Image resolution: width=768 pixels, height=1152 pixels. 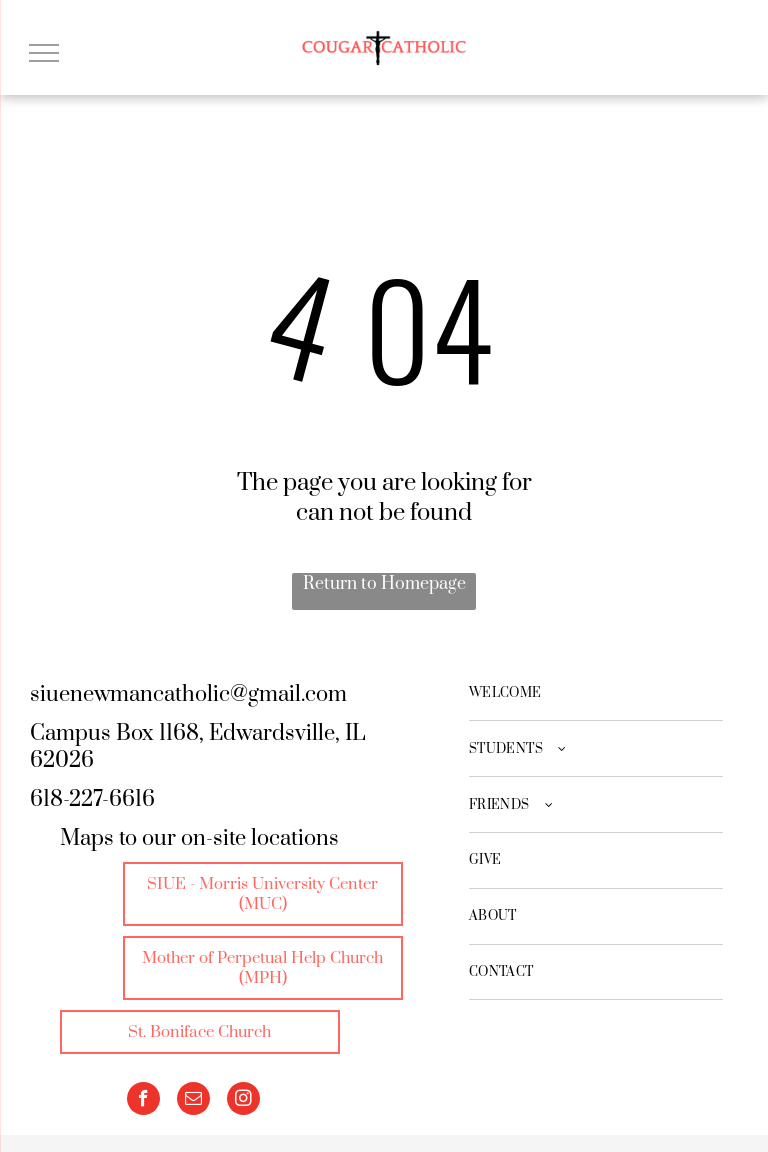 What do you see at coordinates (193, 1101) in the screenshot?
I see `[email]` at bounding box center [193, 1101].